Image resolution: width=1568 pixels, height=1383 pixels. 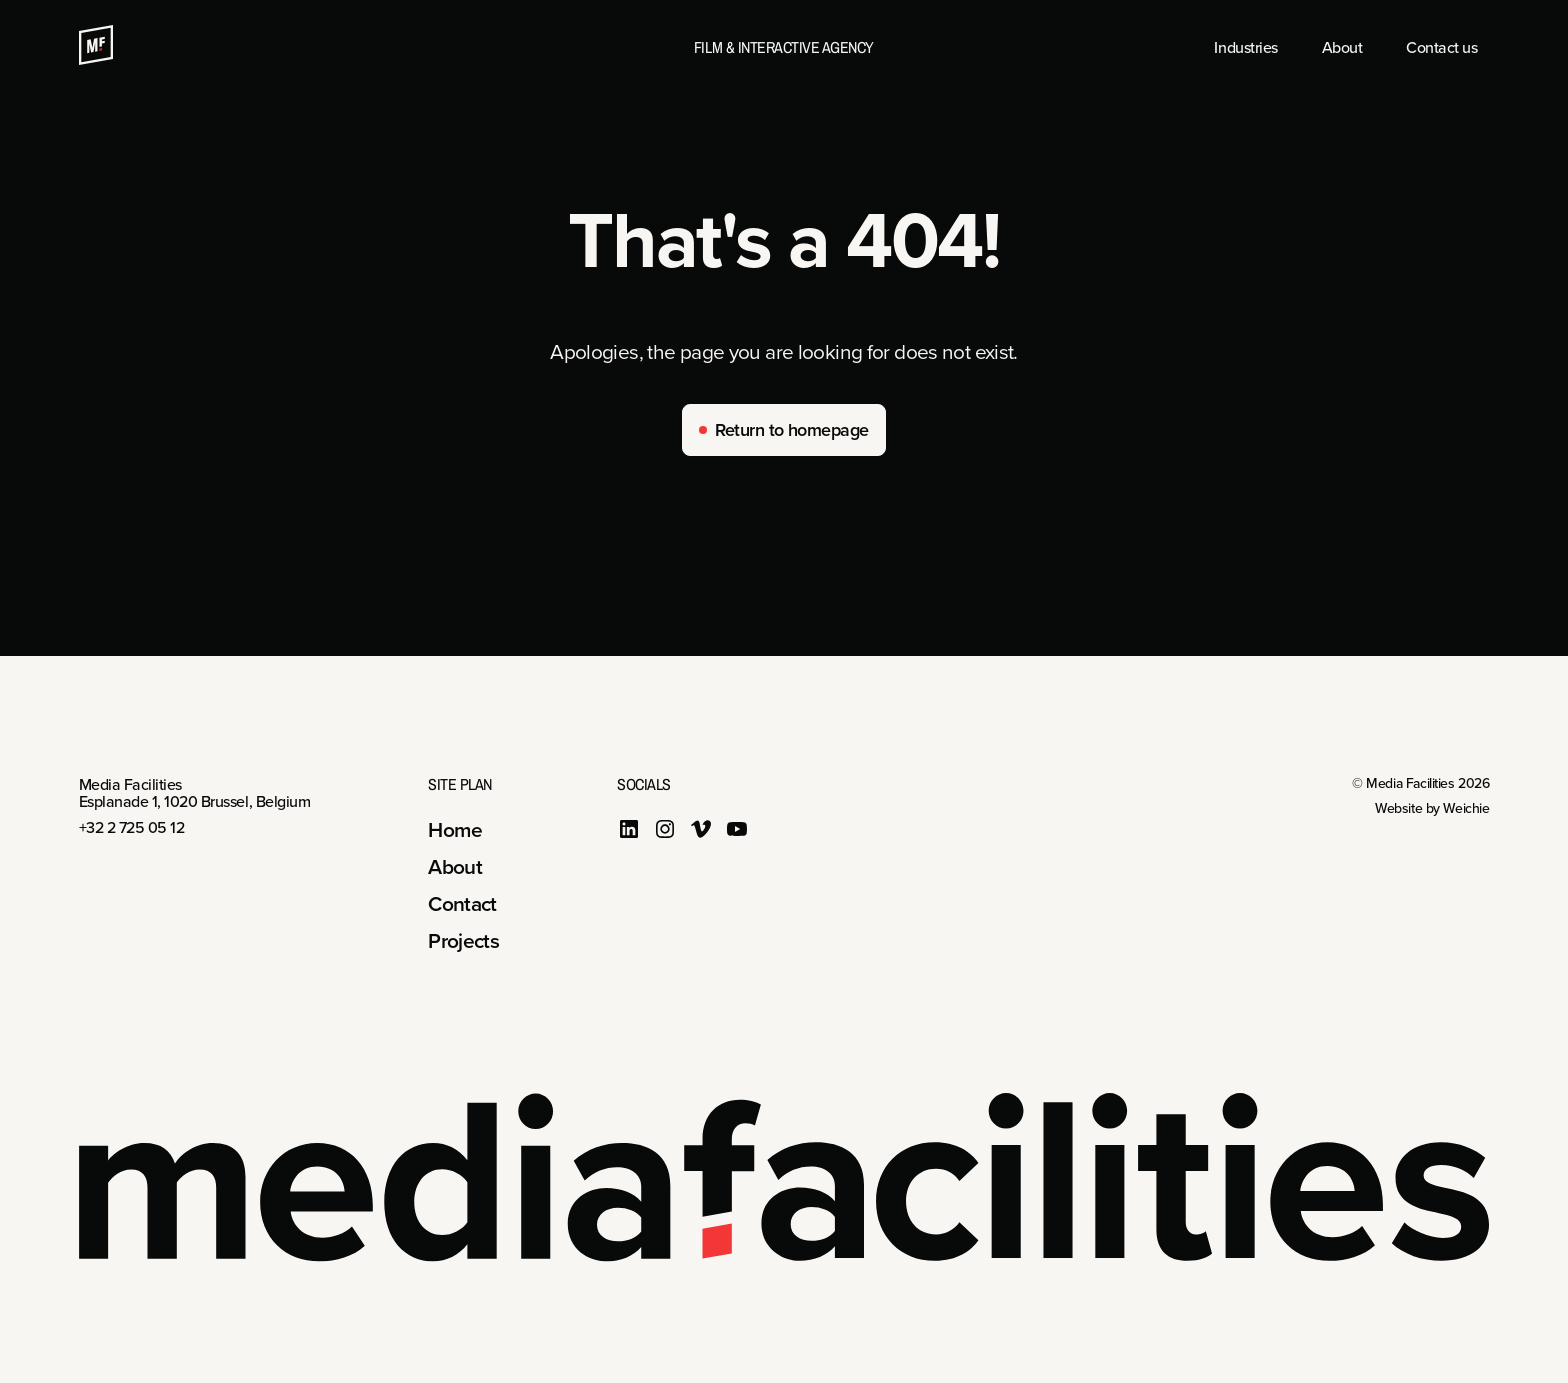 I want to click on Projects, so click(x=463, y=940).